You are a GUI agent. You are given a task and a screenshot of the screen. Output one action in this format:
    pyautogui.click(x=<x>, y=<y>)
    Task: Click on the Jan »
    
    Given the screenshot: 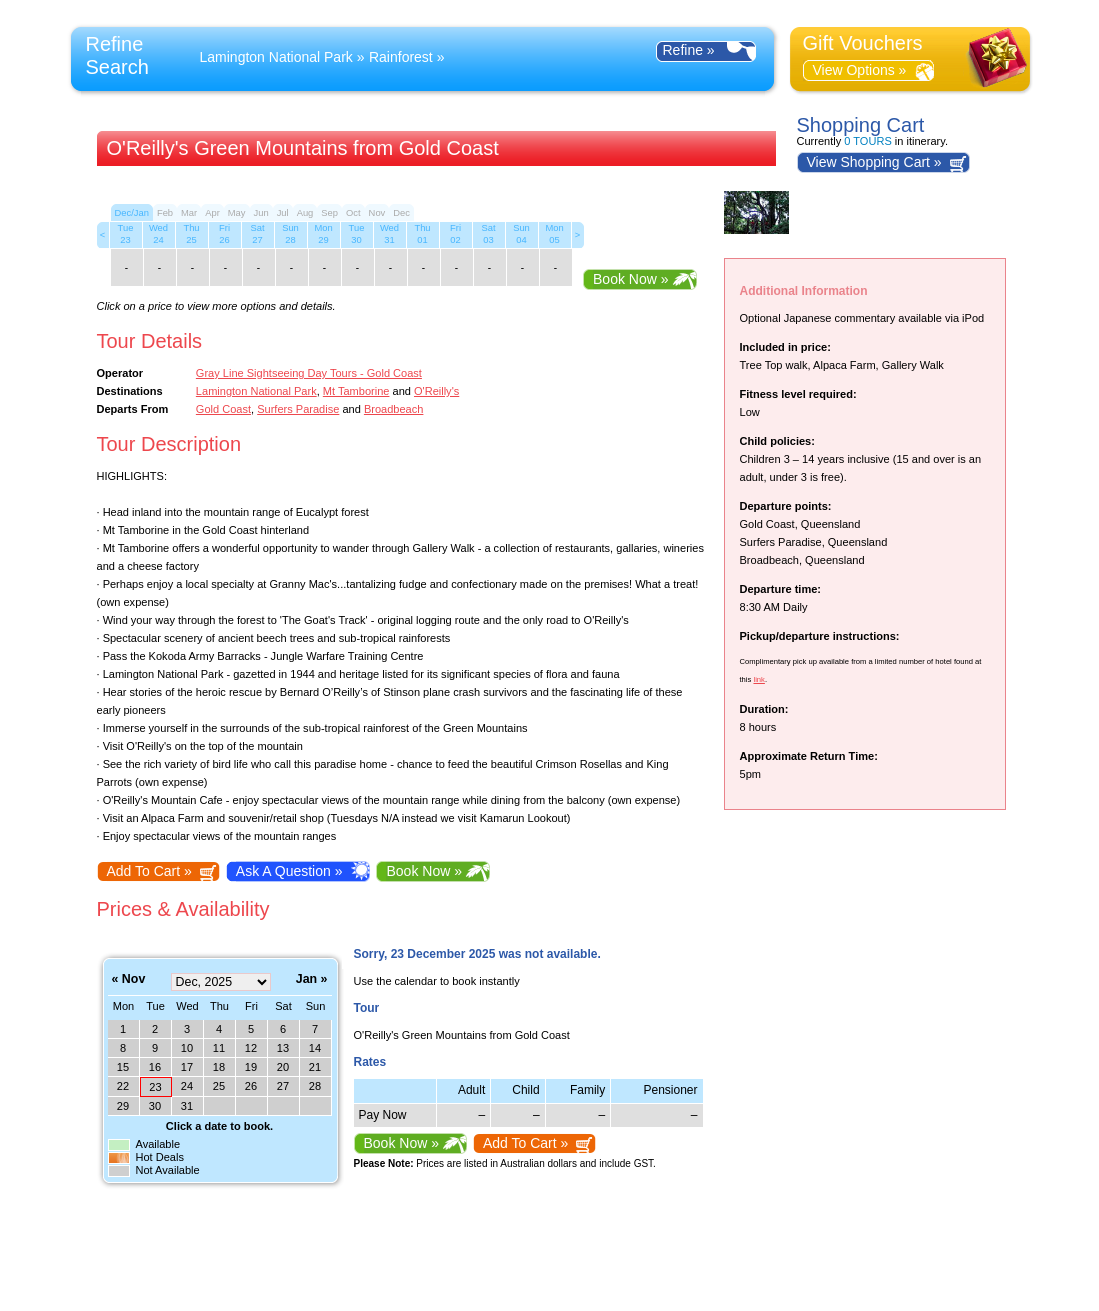 What is the action you would take?
    pyautogui.click(x=312, y=979)
    